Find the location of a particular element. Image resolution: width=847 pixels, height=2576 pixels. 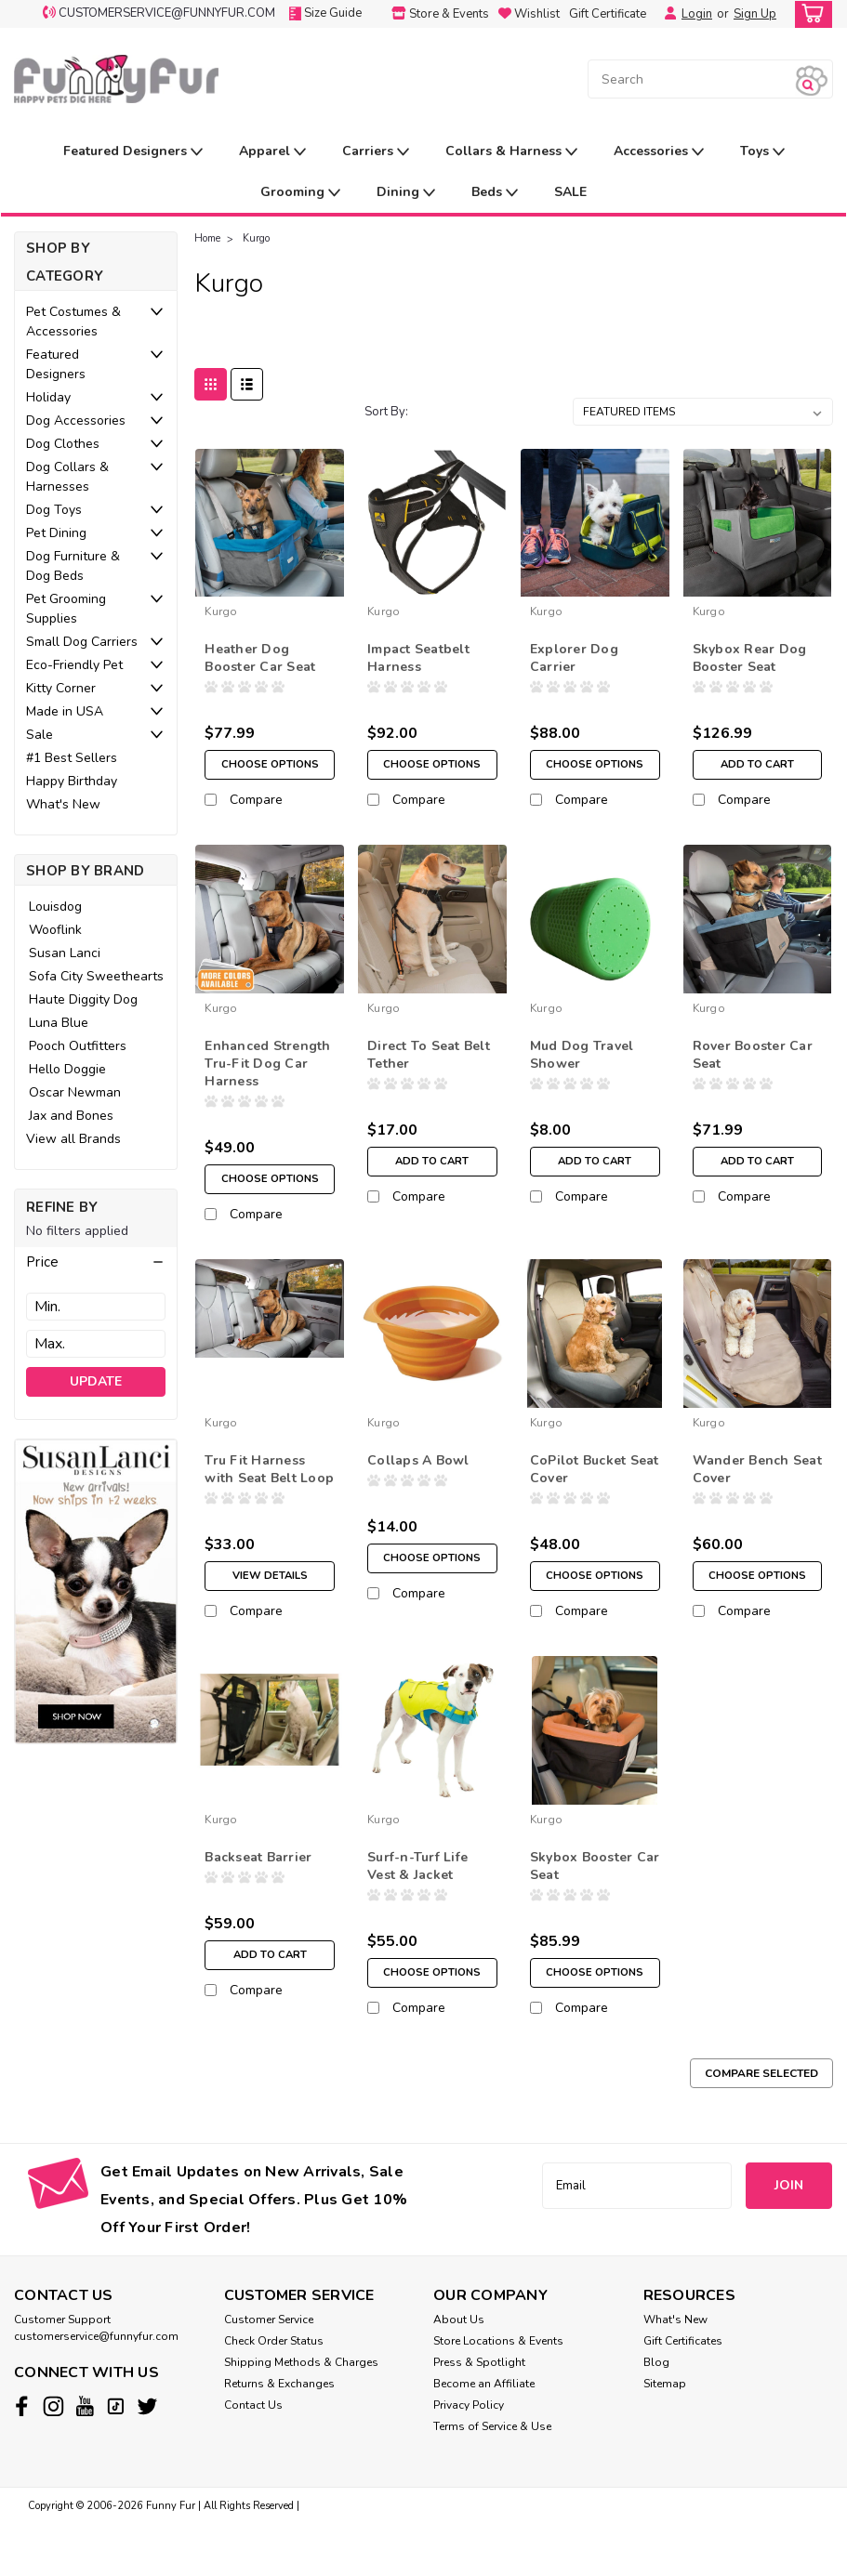

Login is located at coordinates (697, 14).